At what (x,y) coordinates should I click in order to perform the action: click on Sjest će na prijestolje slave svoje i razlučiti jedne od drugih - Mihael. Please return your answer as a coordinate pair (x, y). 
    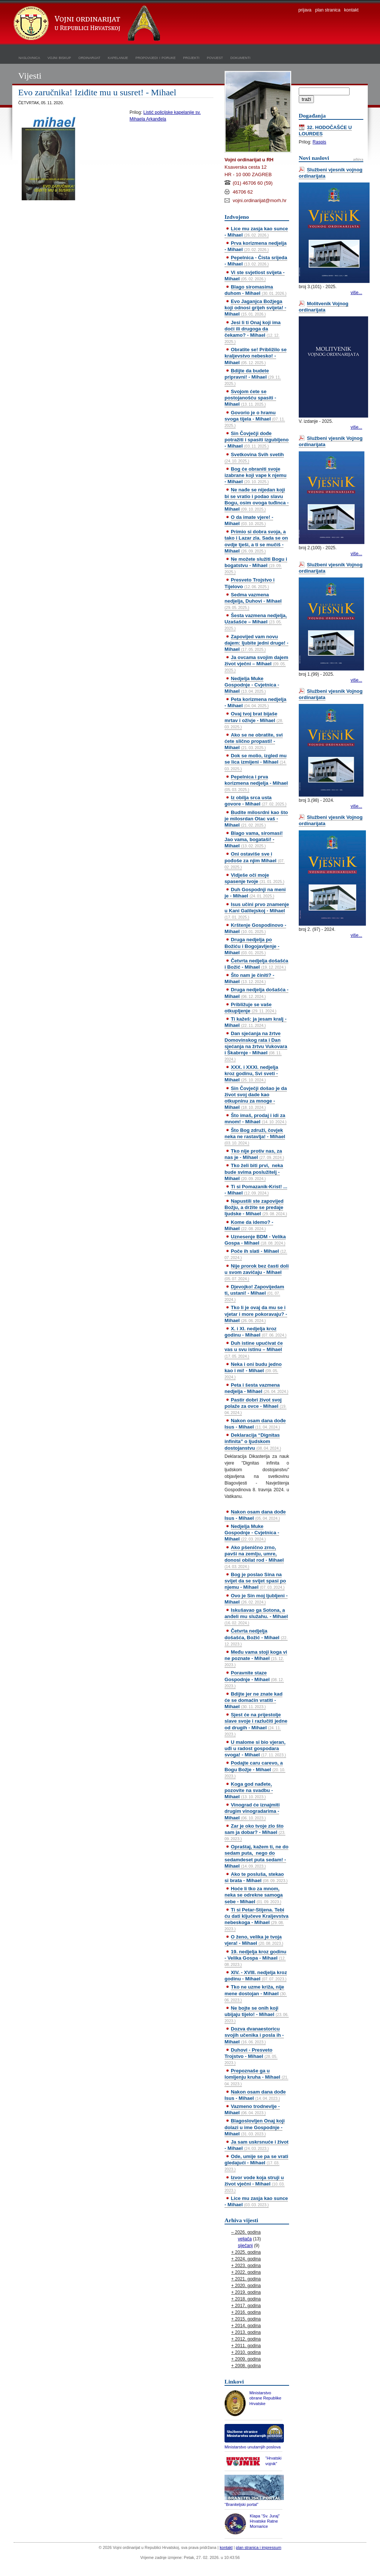
    Looking at the image, I should click on (256, 1724).